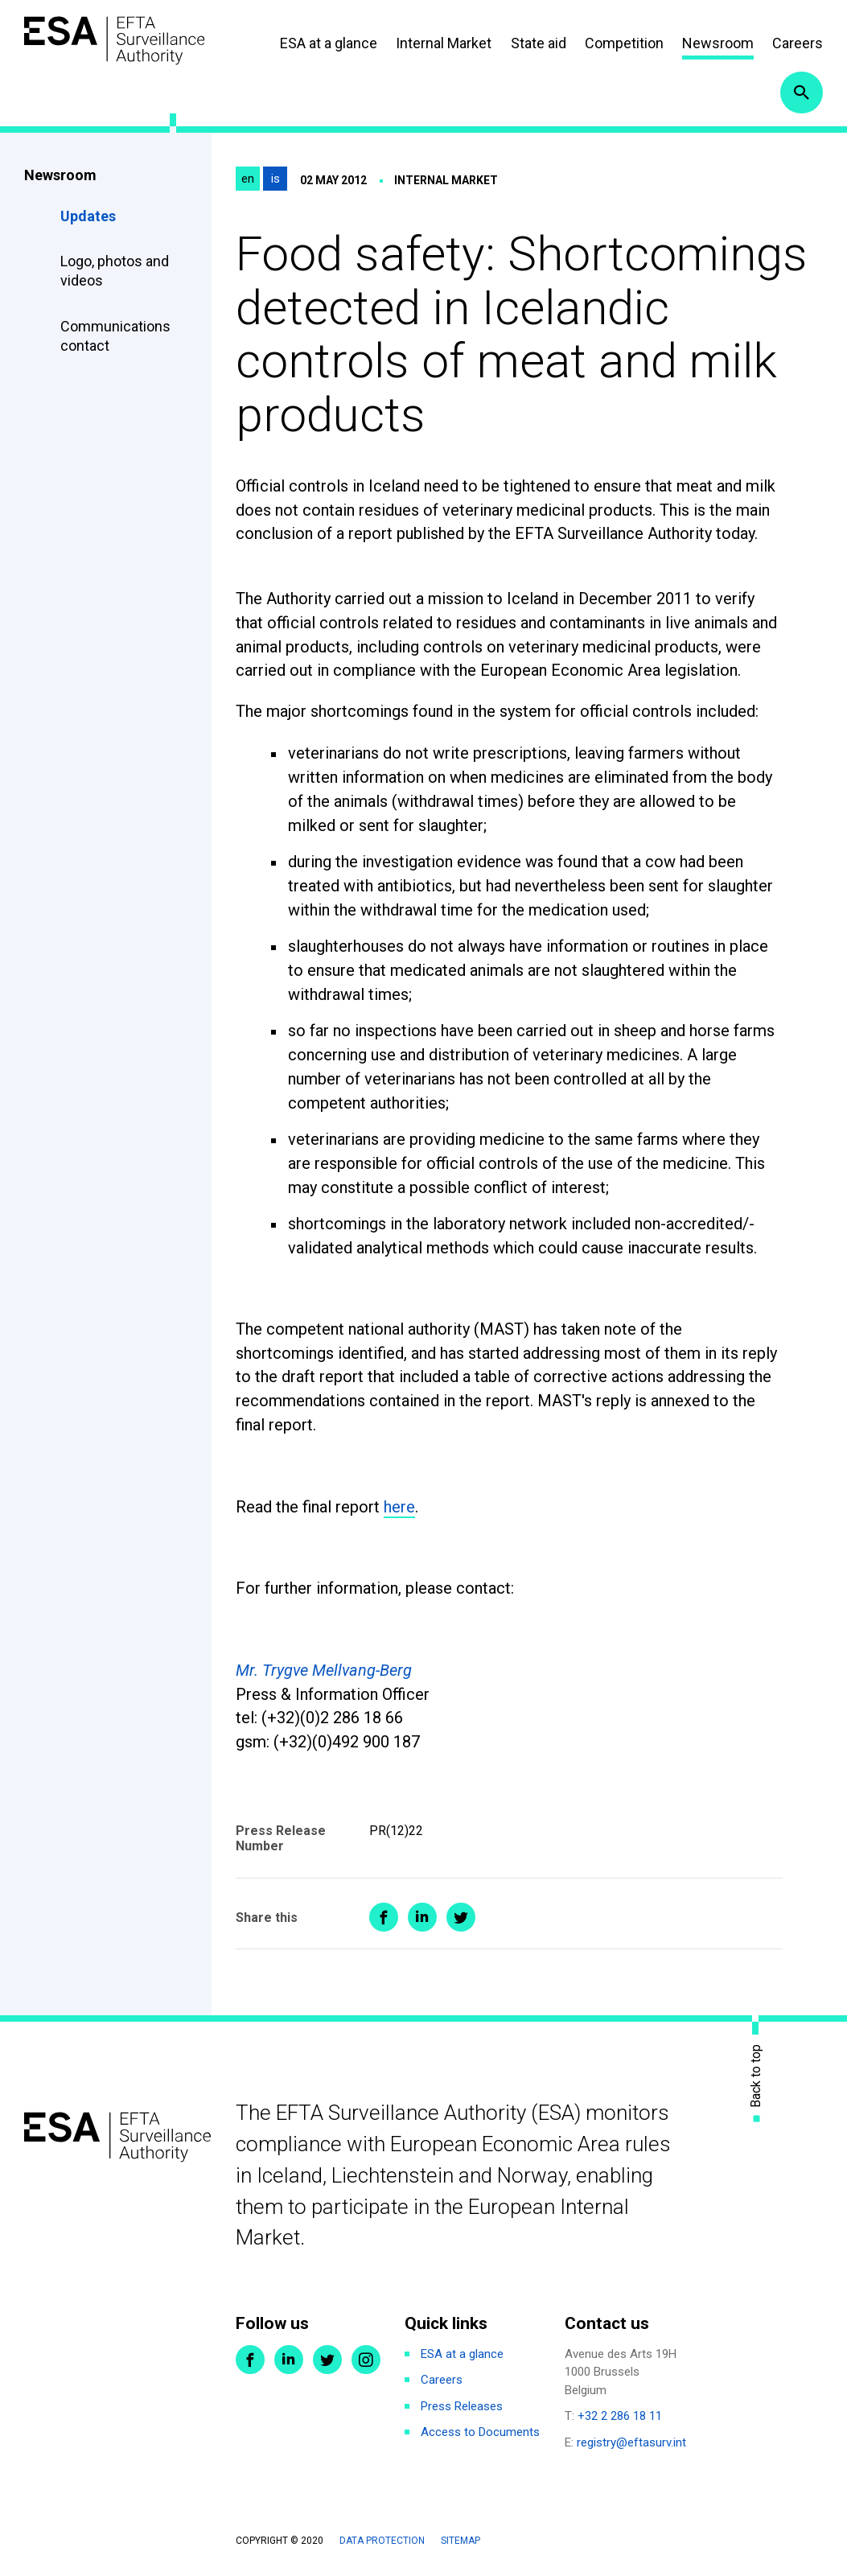 The height and width of the screenshot is (2576, 847). I want to click on Access to Documents, so click(480, 2435).